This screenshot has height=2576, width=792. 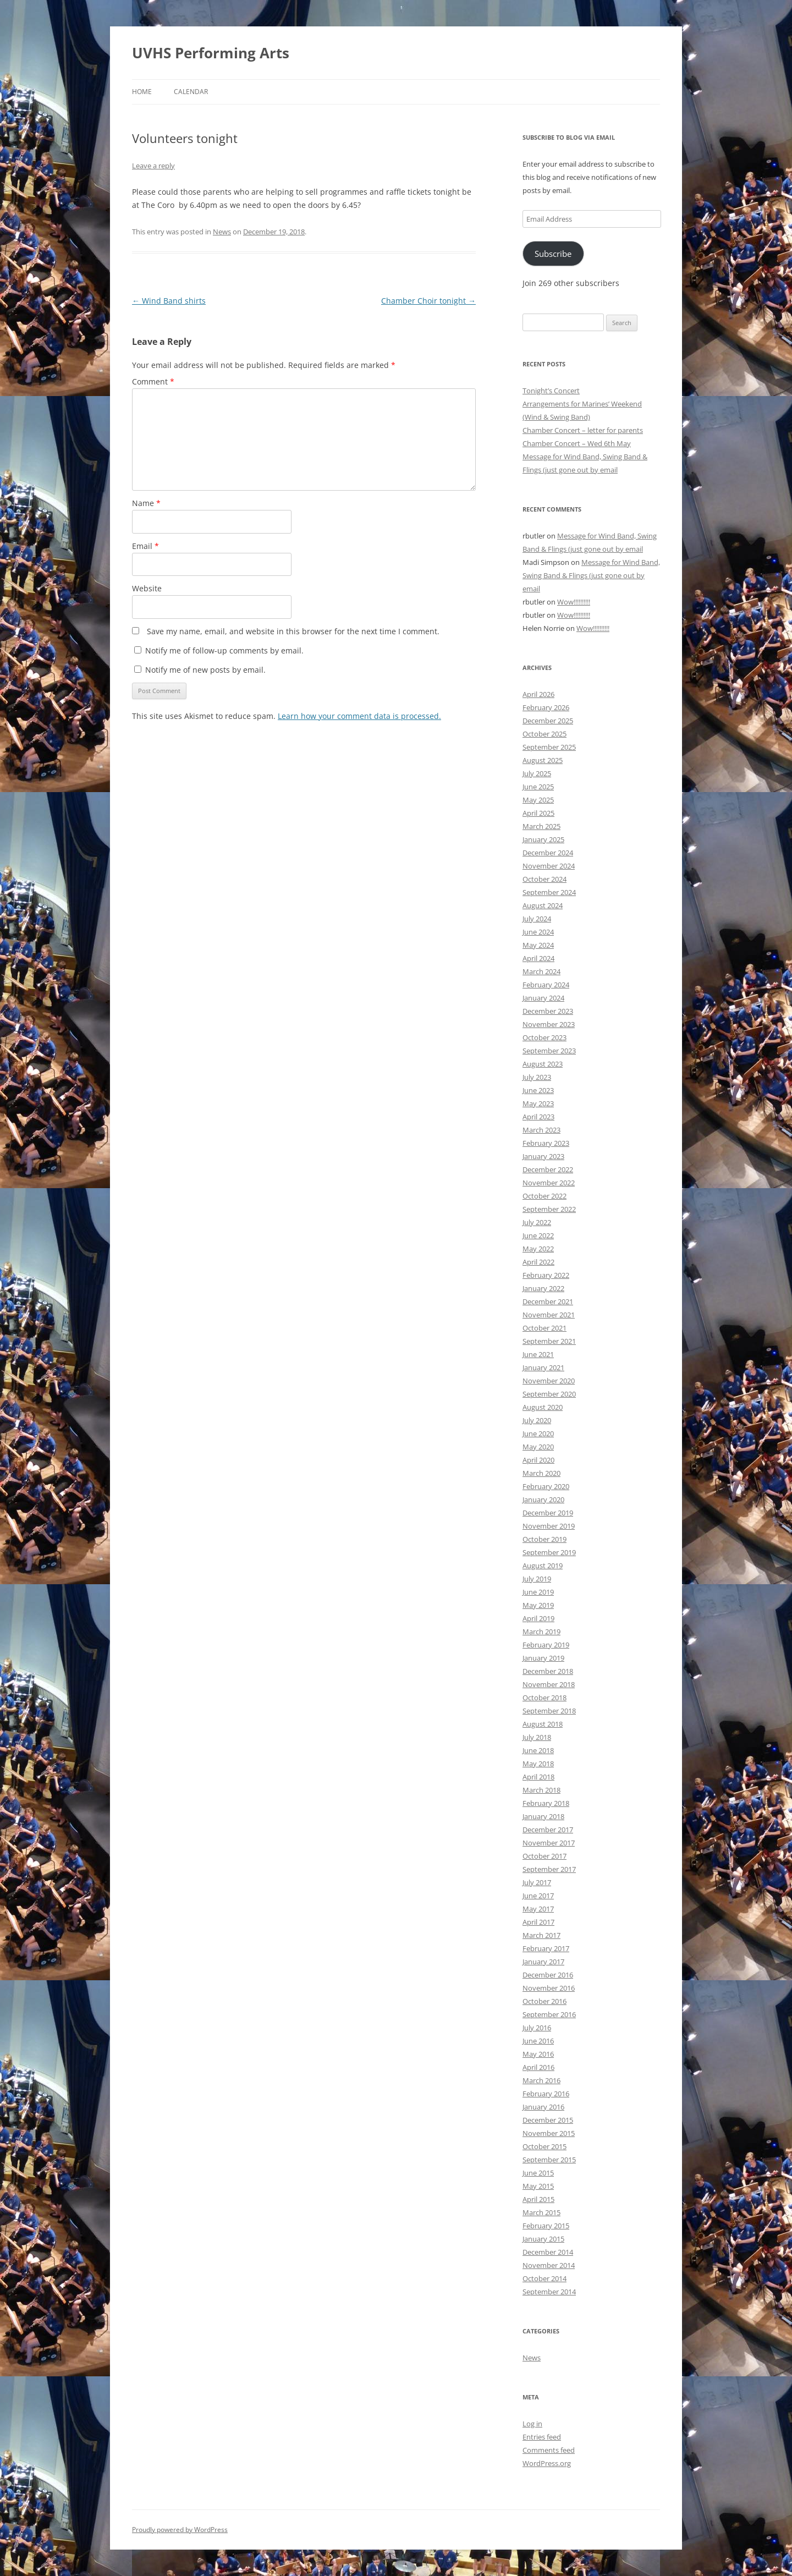 I want to click on June 2016, so click(x=538, y=2041).